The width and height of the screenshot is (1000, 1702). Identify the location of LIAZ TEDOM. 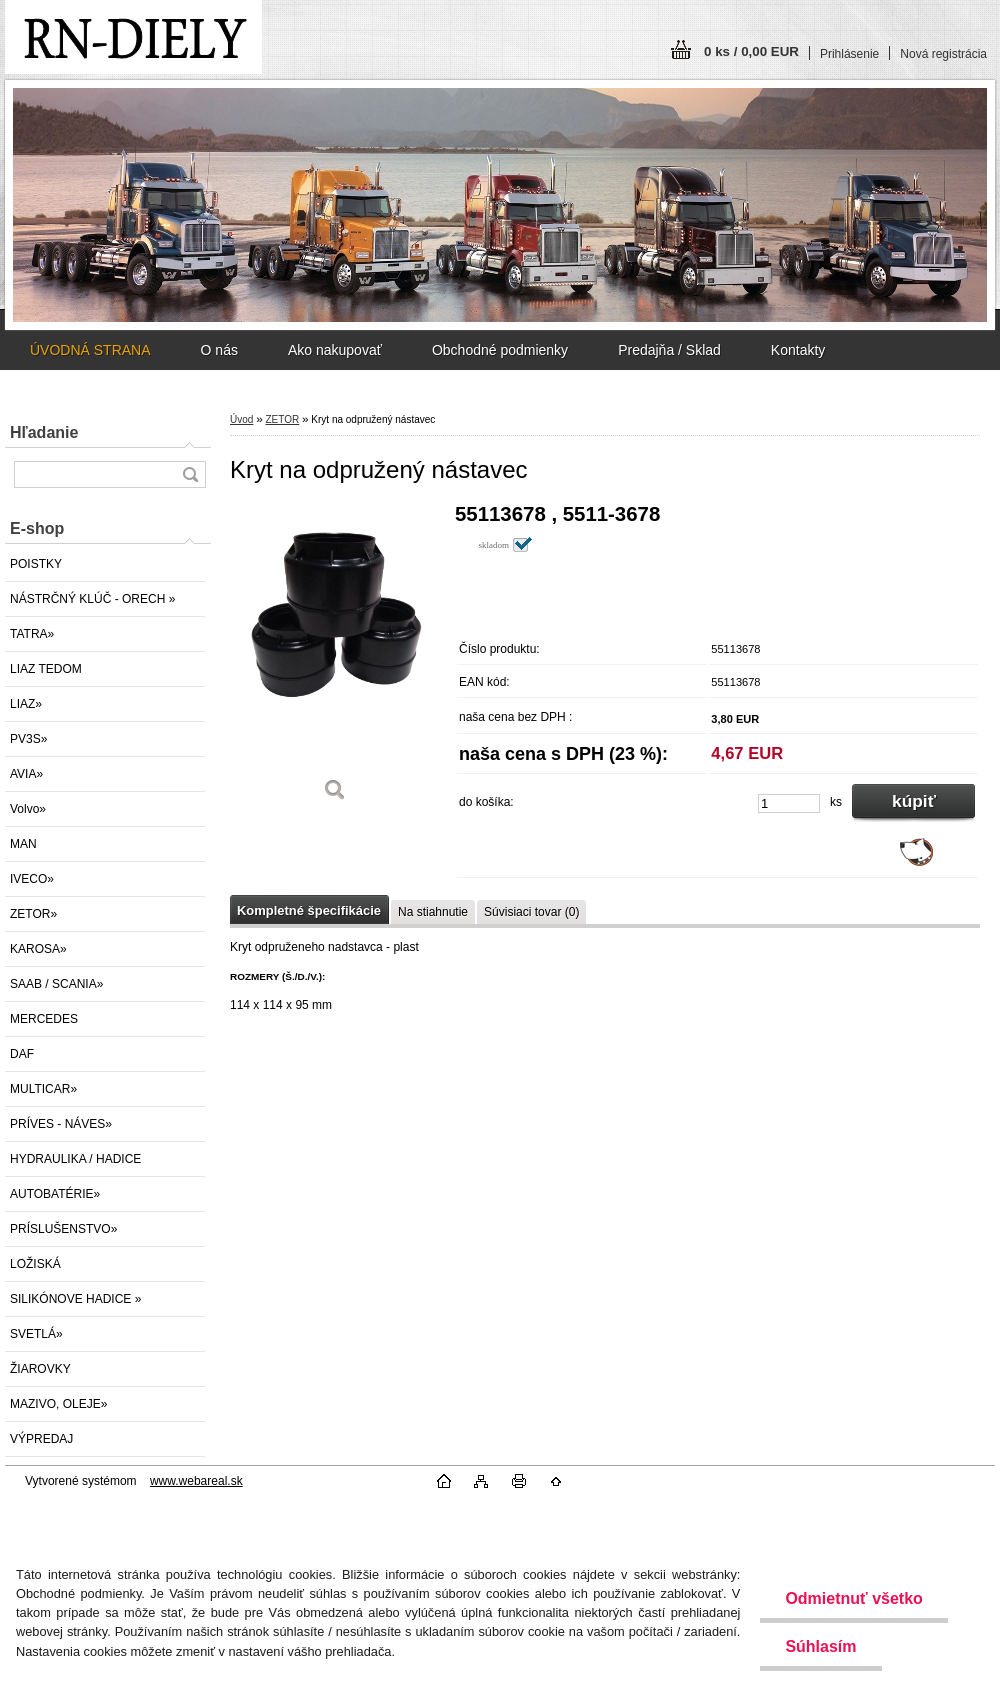
(46, 669).